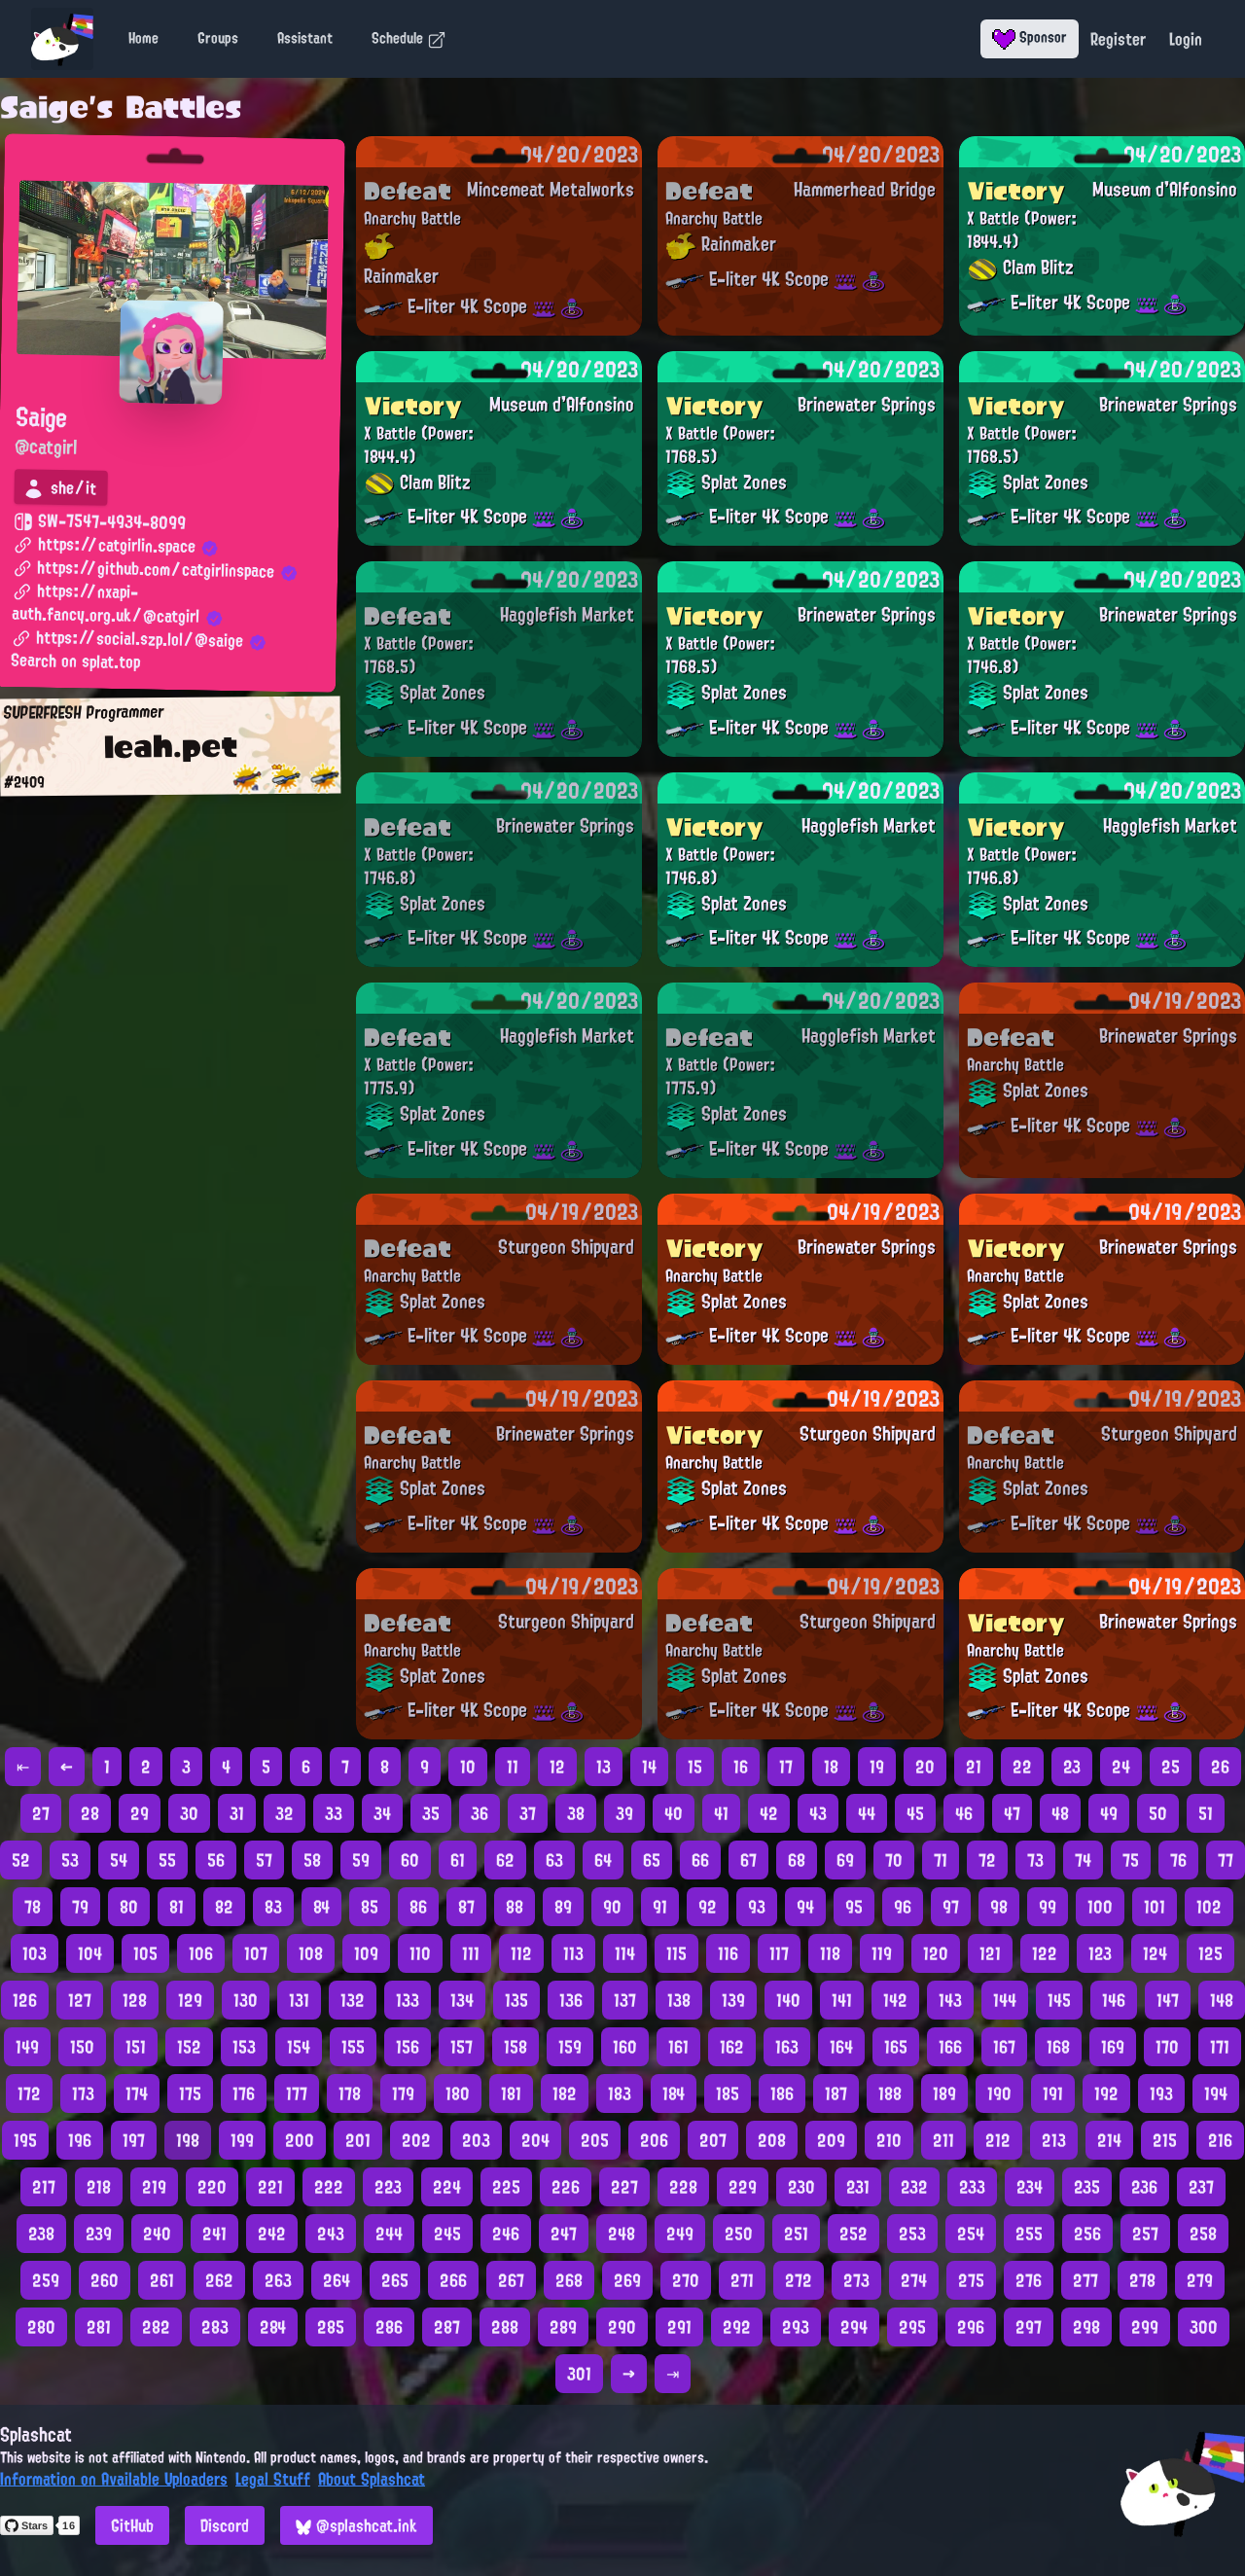 The image size is (1245, 2576). Describe the element at coordinates (505, 2233) in the screenshot. I see `246` at that location.